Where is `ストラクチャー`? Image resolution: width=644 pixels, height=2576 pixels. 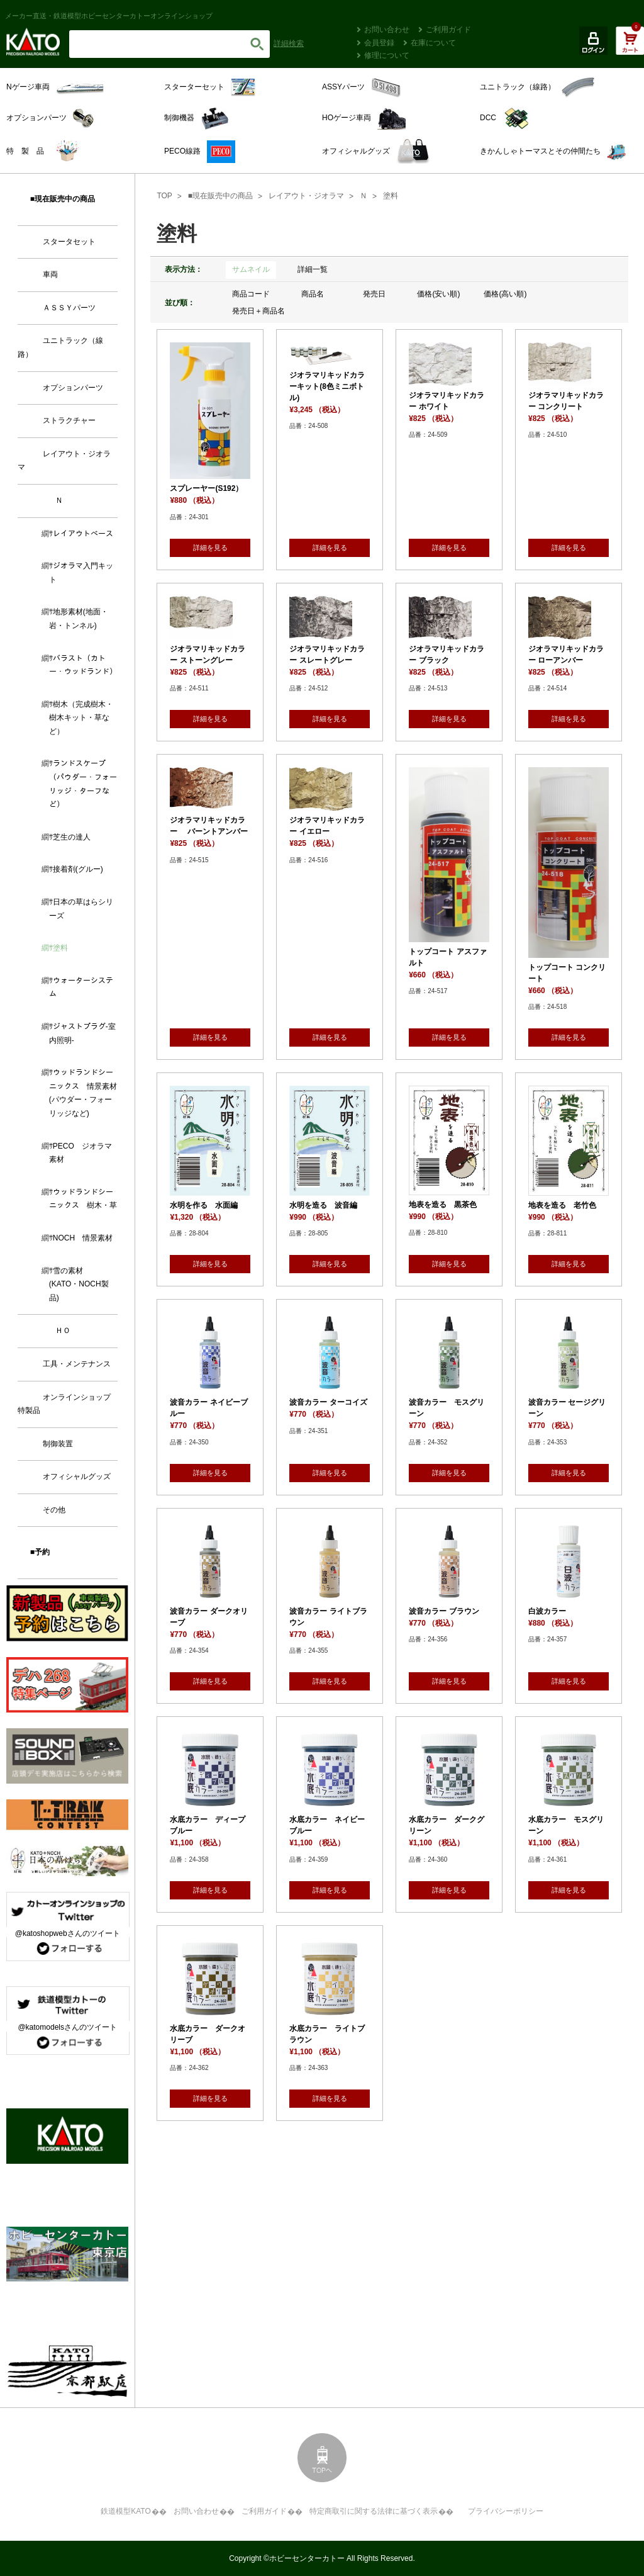 ストラクチャー is located at coordinates (69, 420).